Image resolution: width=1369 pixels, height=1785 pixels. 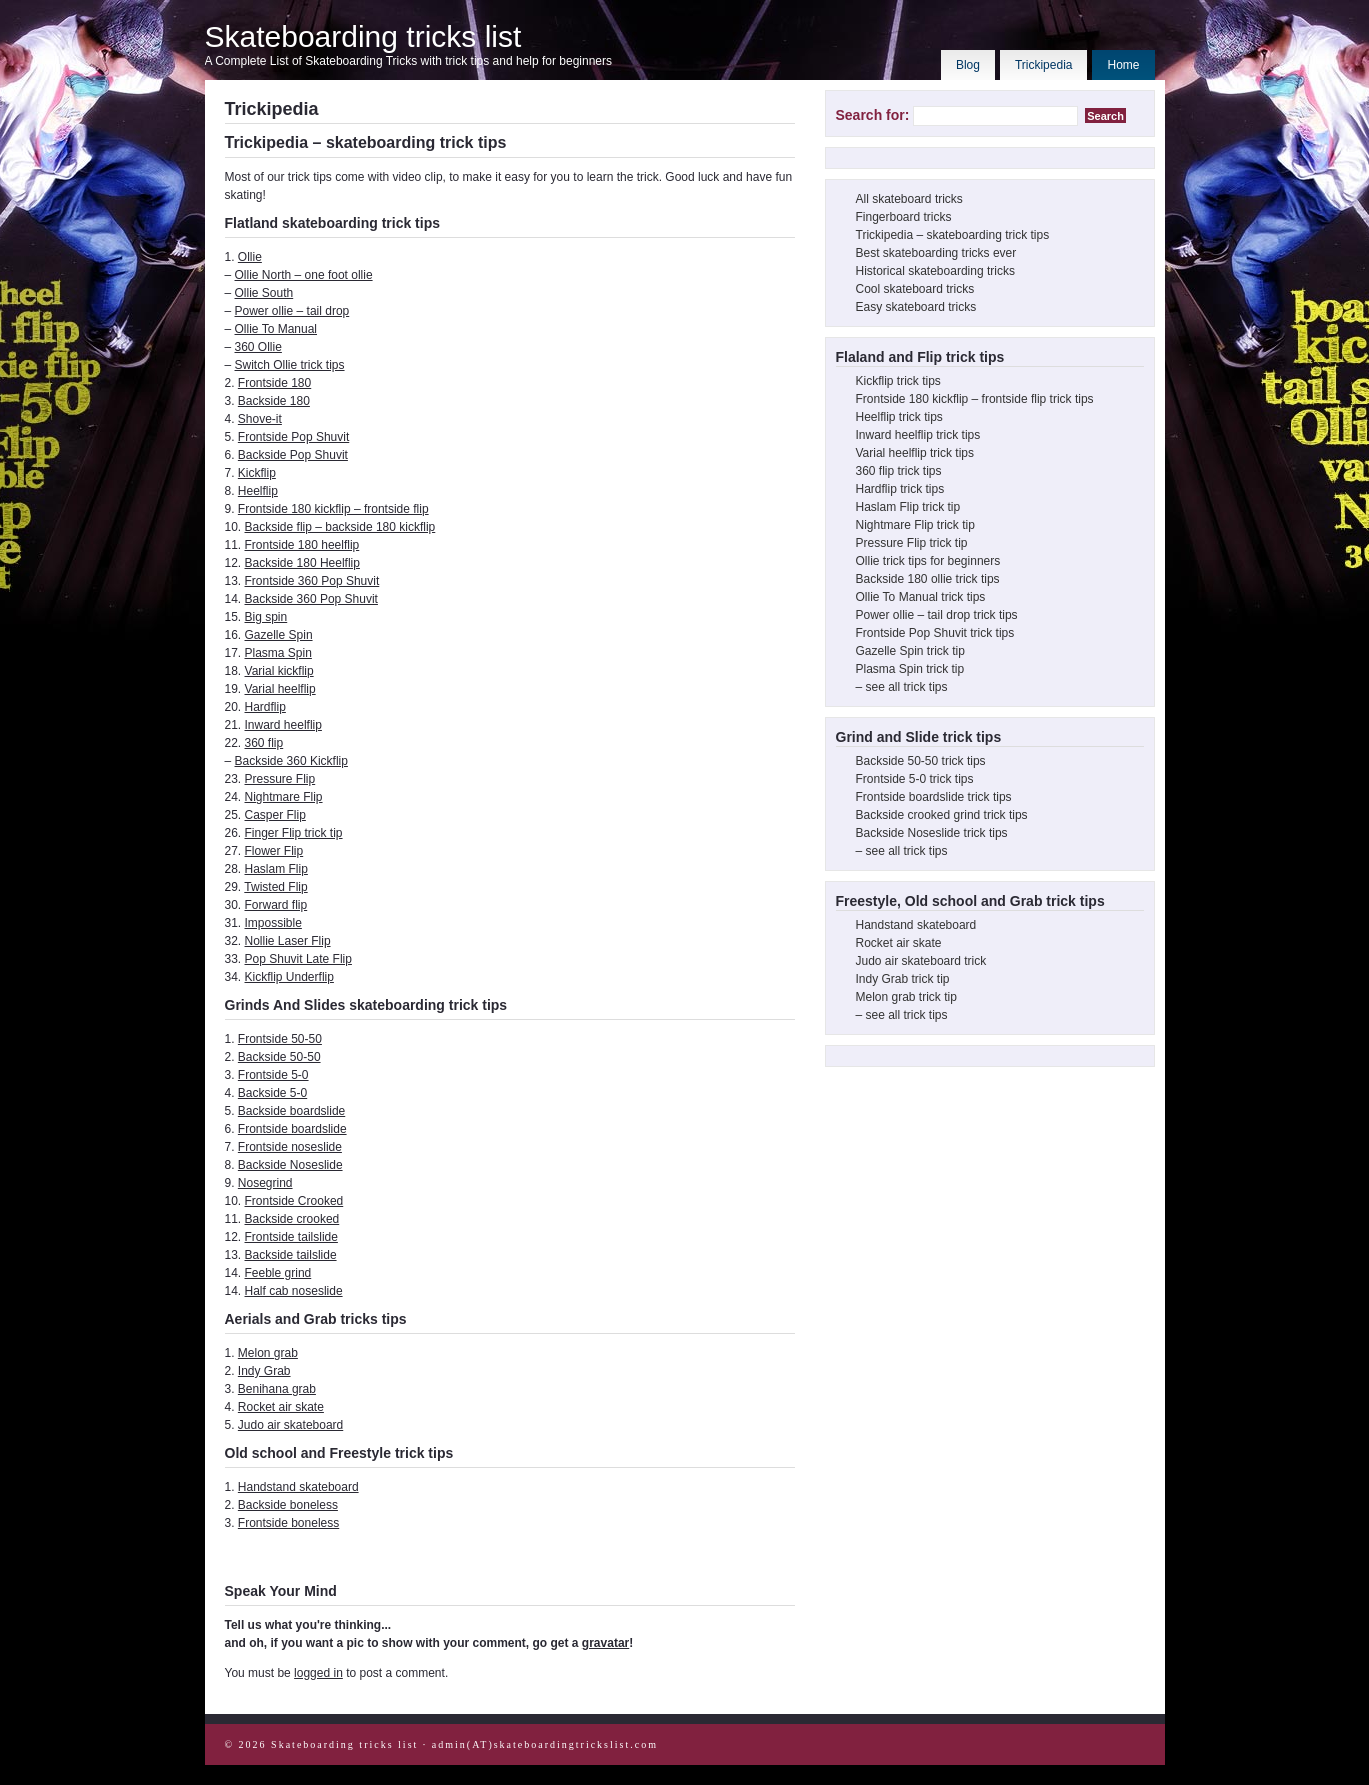 What do you see at coordinates (278, 653) in the screenshot?
I see `Plasma Spin` at bounding box center [278, 653].